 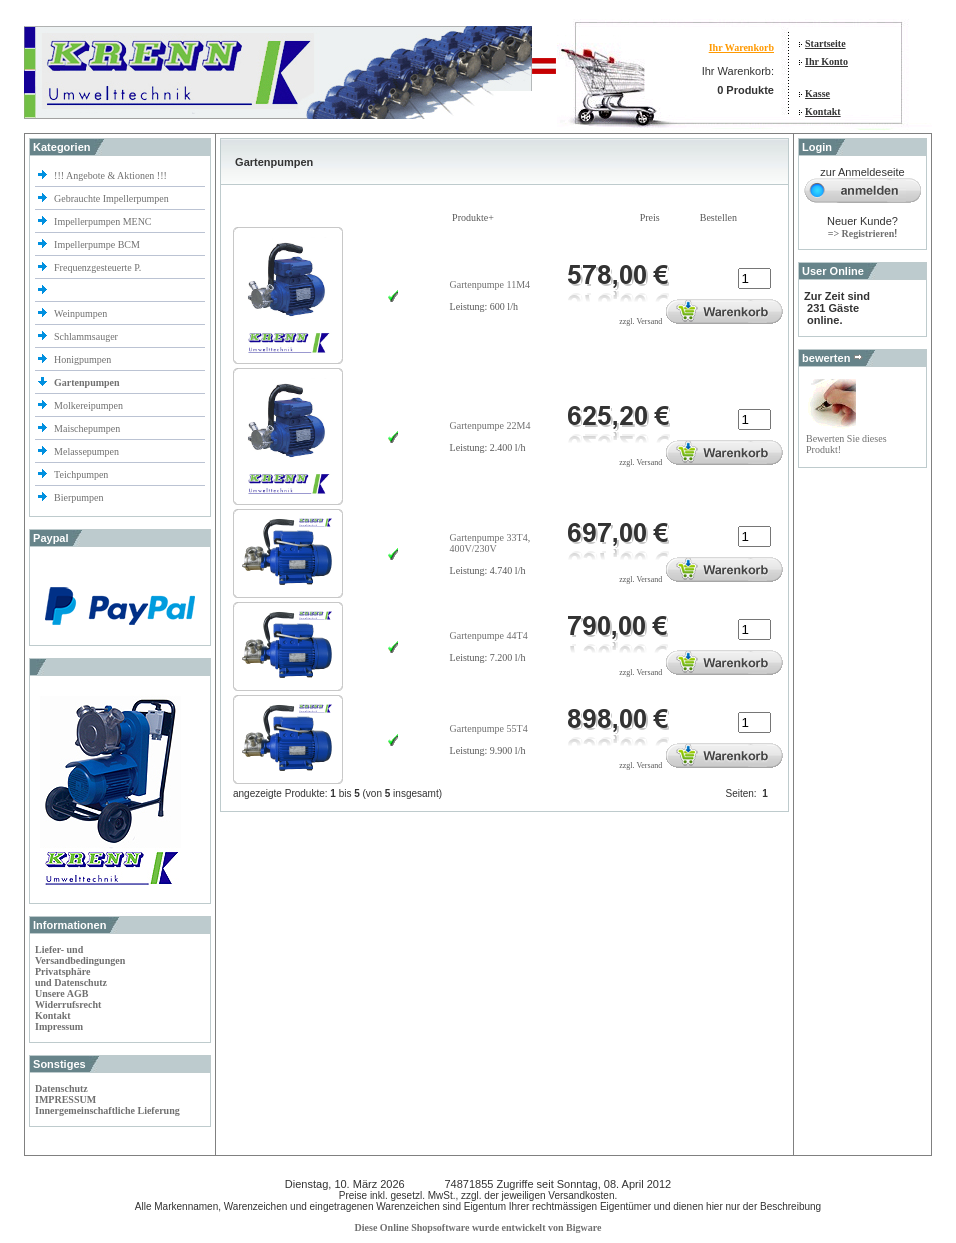 What do you see at coordinates (478, 1227) in the screenshot?
I see `Diese Online Shopsoftware wurde entwickelt von Bigware` at bounding box center [478, 1227].